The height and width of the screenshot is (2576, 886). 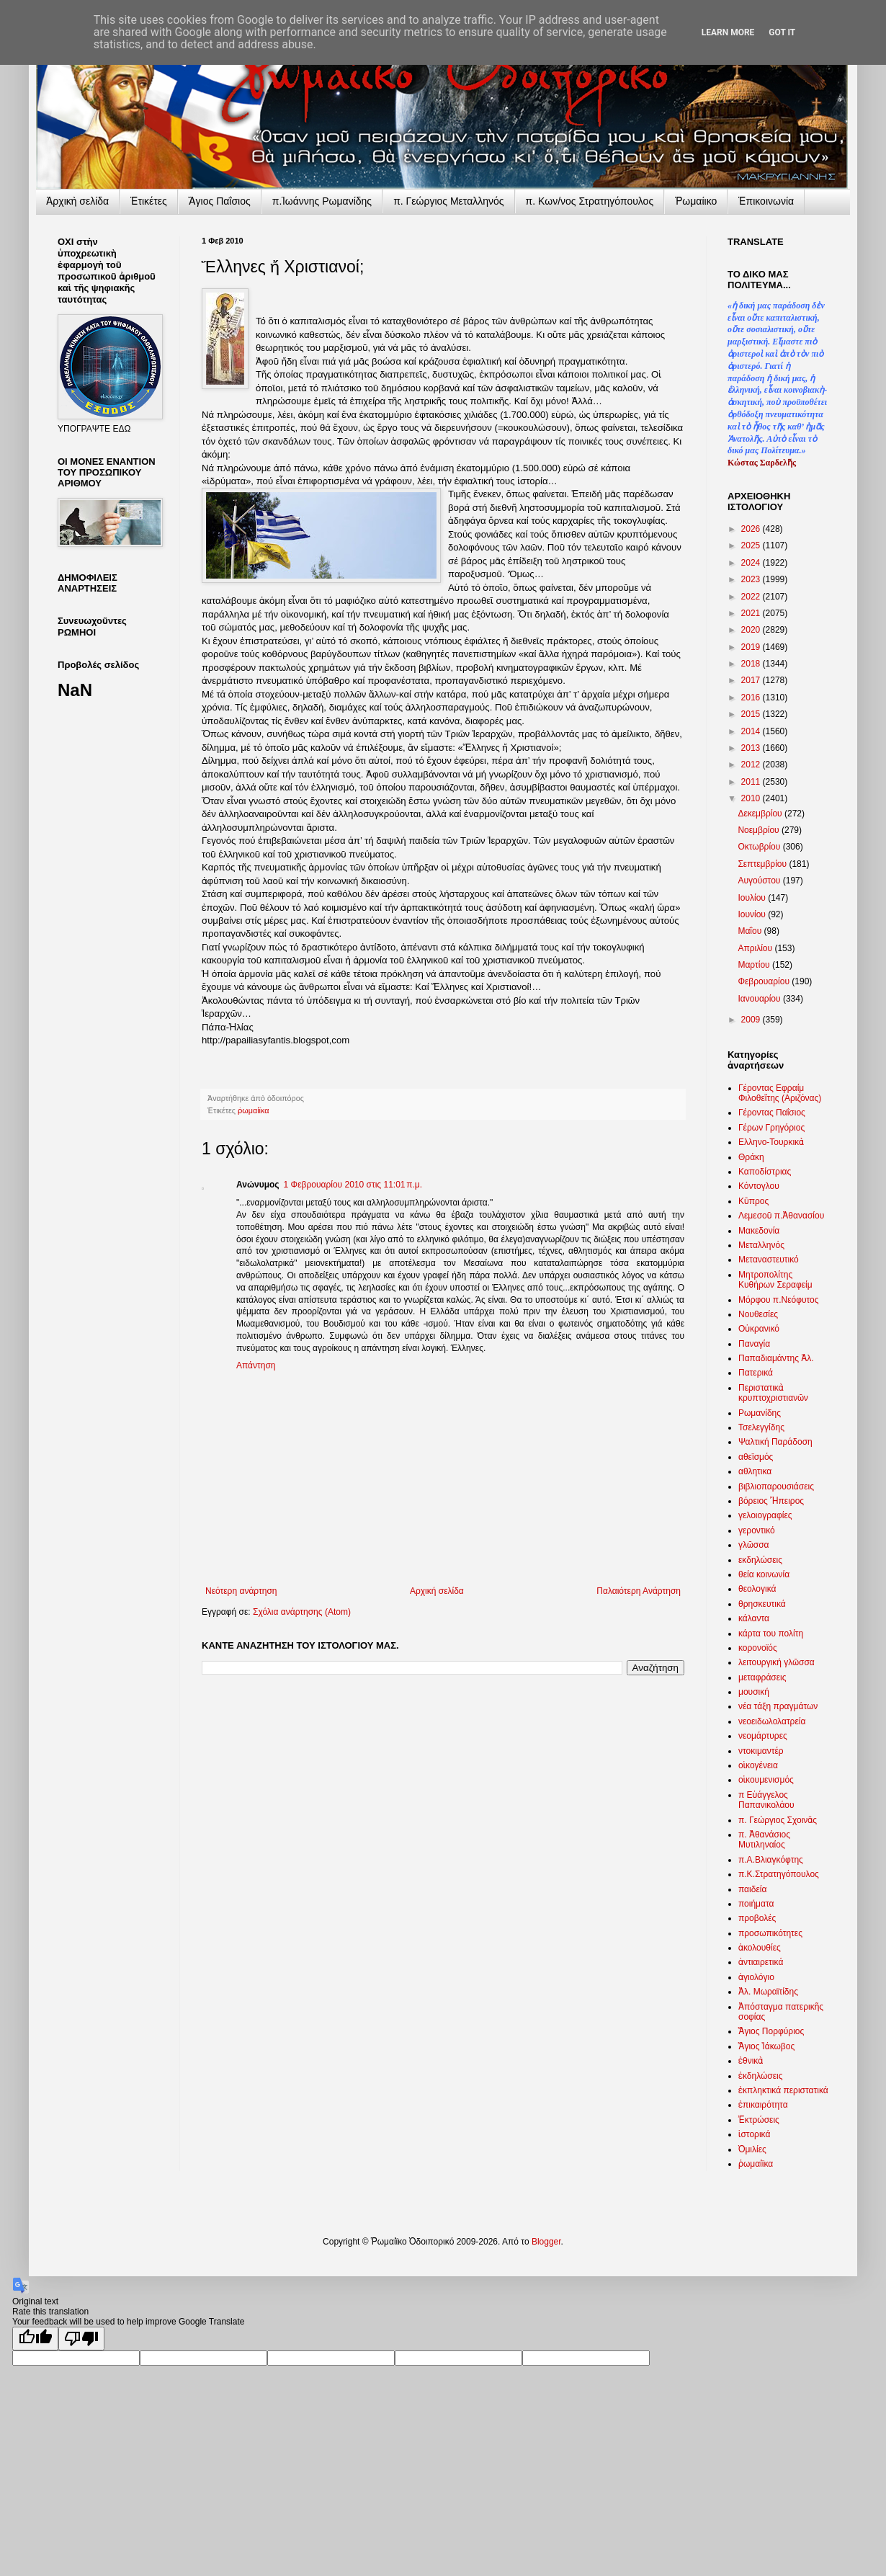 What do you see at coordinates (220, 201) in the screenshot?
I see `Ἅγιος Παΐσιος` at bounding box center [220, 201].